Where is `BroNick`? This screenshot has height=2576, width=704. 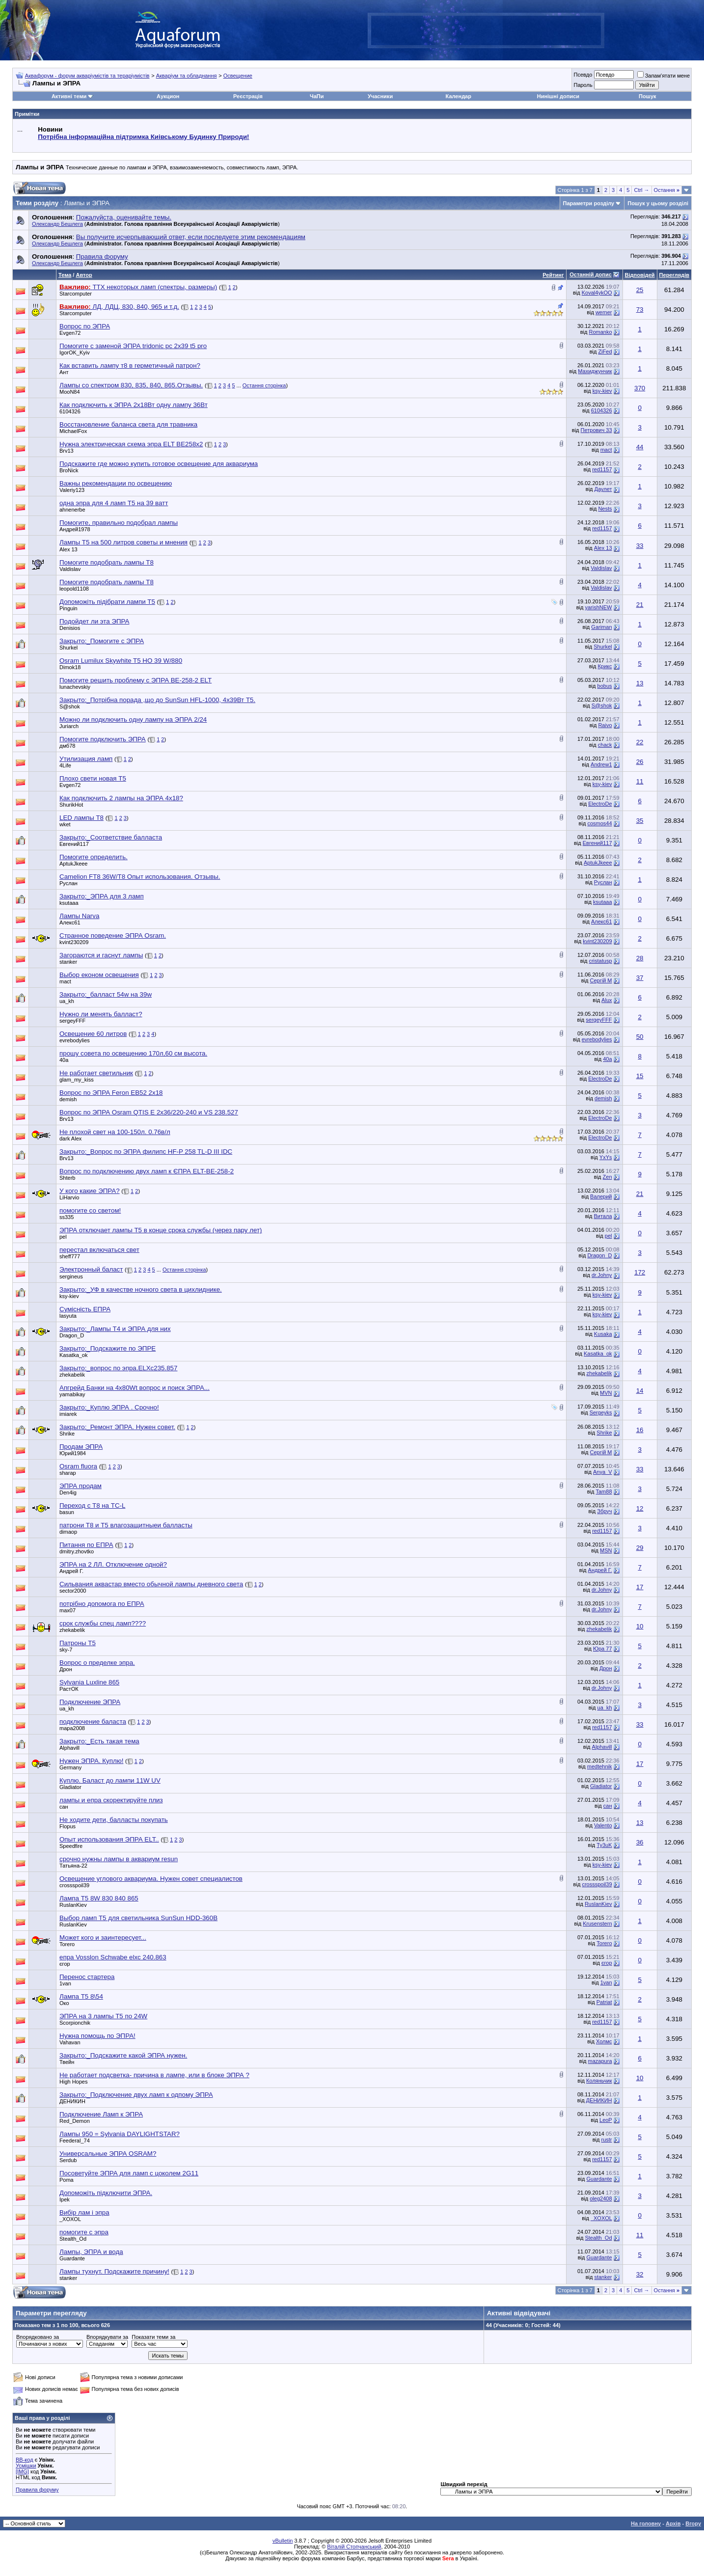 BroNick is located at coordinates (69, 470).